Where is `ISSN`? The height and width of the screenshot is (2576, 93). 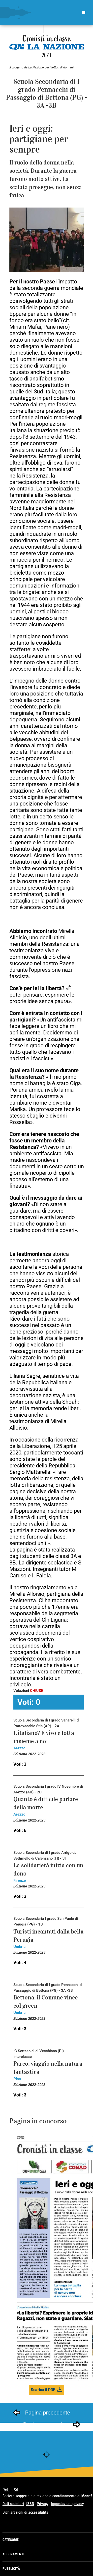 ISSN is located at coordinates (30, 2503).